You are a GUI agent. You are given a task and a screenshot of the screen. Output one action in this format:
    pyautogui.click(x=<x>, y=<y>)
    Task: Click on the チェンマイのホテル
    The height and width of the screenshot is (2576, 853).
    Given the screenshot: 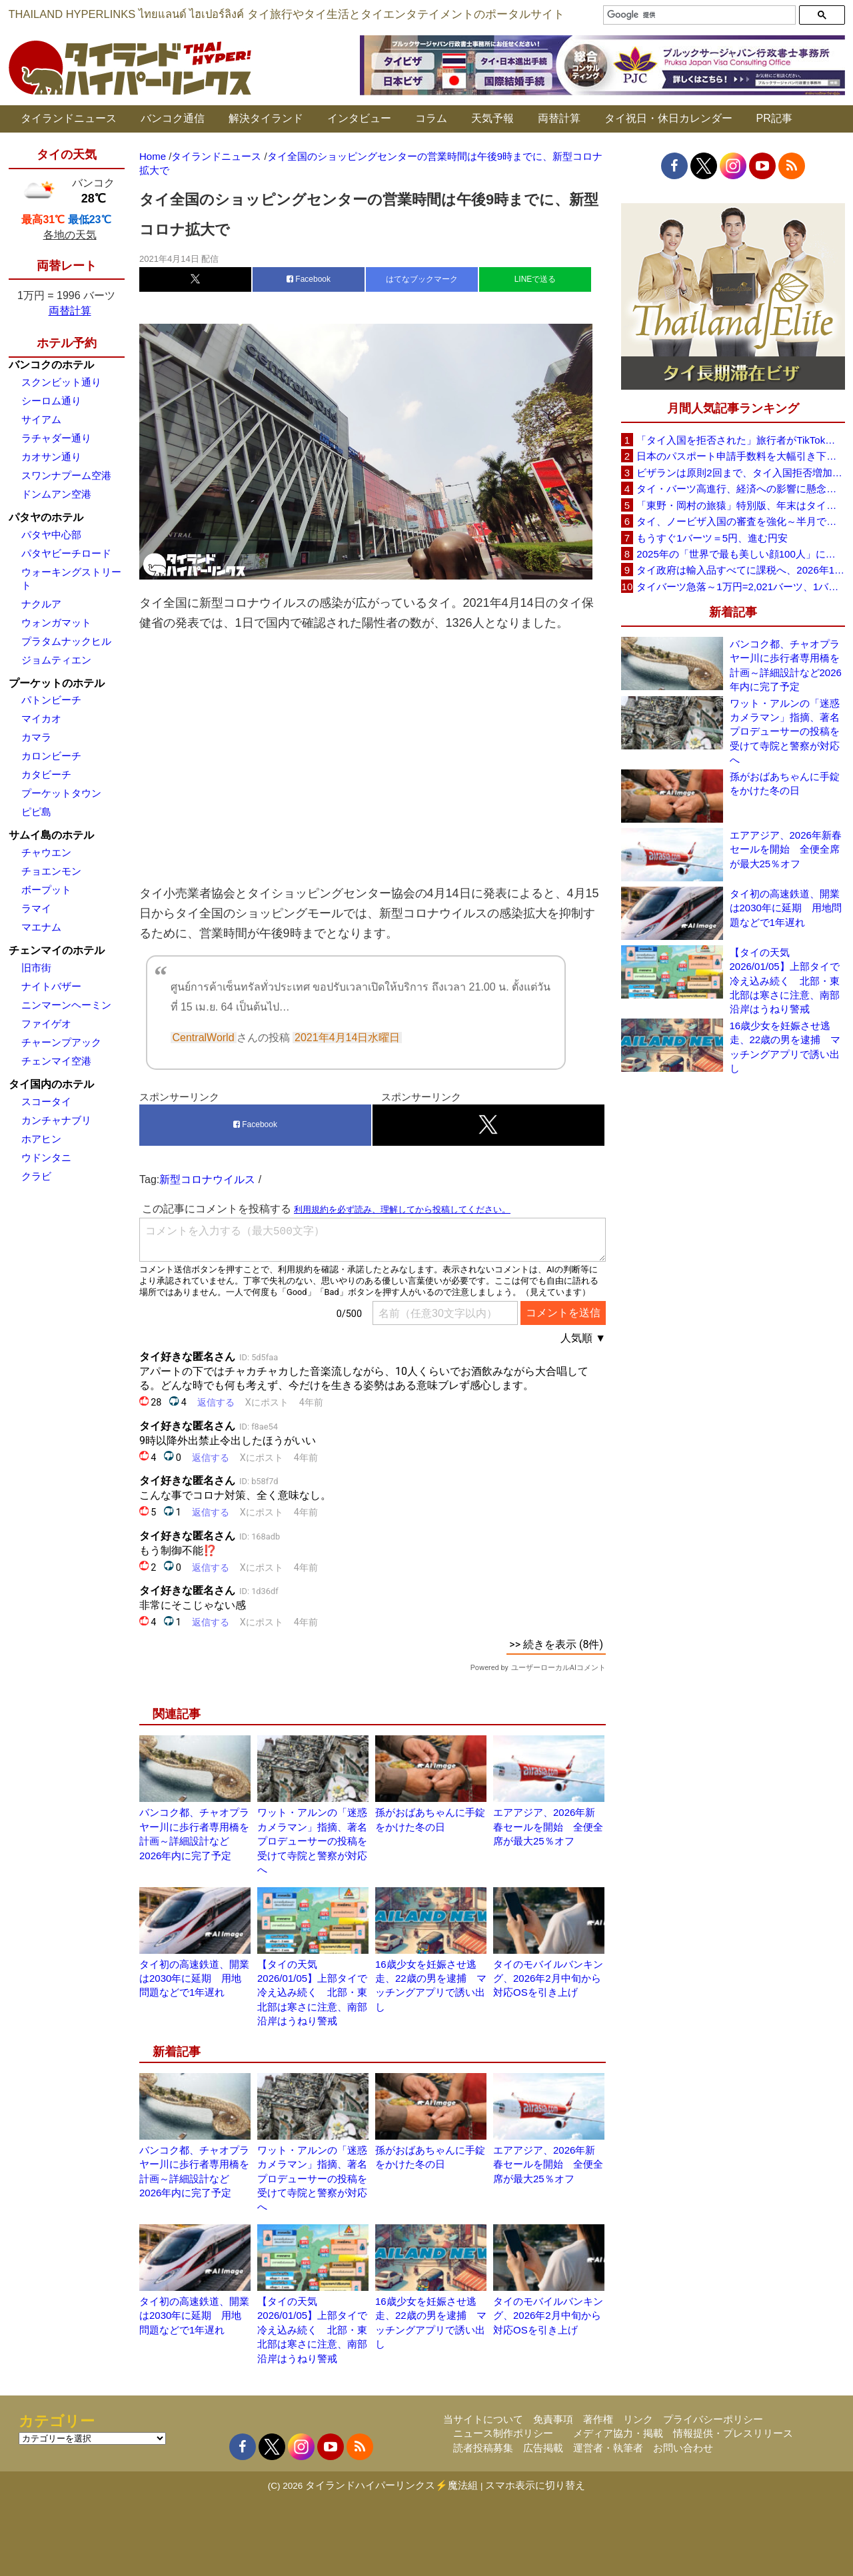 What is the action you would take?
    pyautogui.click(x=57, y=950)
    